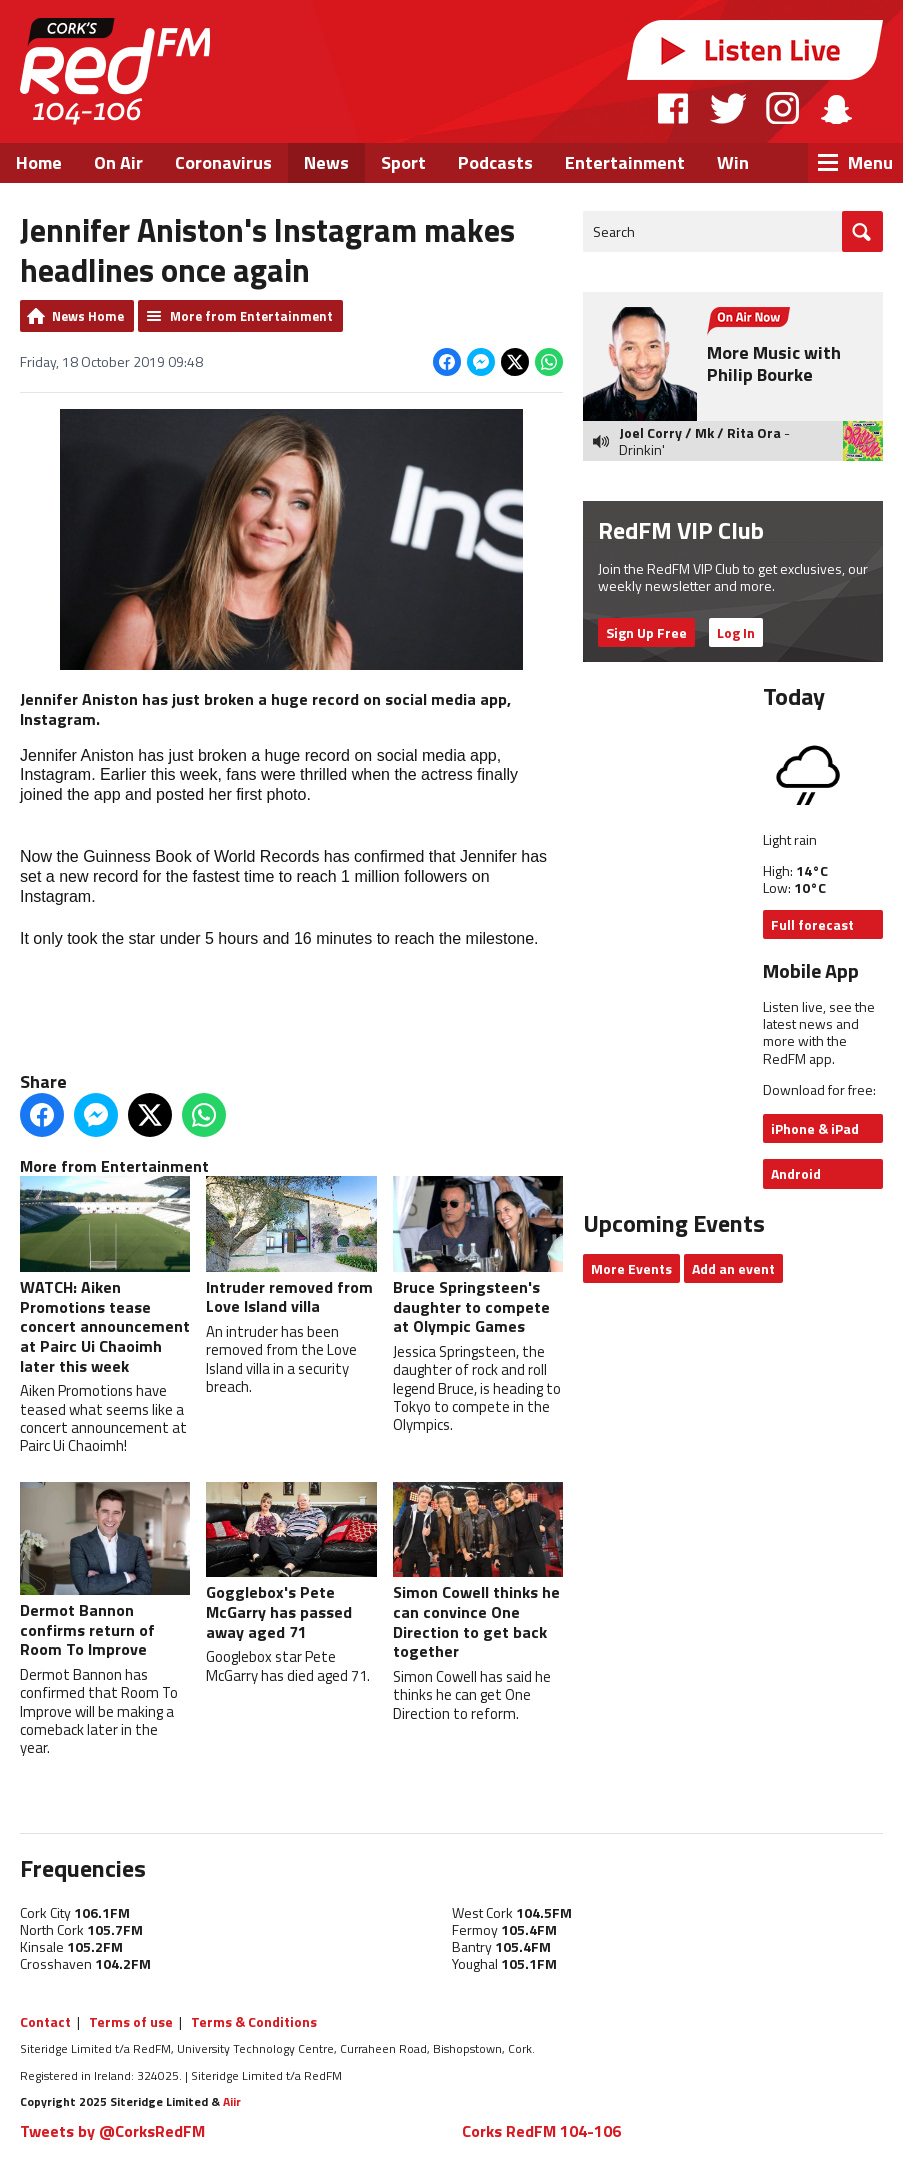 This screenshot has height=2162, width=903. Describe the element at coordinates (291, 1247) in the screenshot. I see `Intruder removed from Love Island villa` at that location.